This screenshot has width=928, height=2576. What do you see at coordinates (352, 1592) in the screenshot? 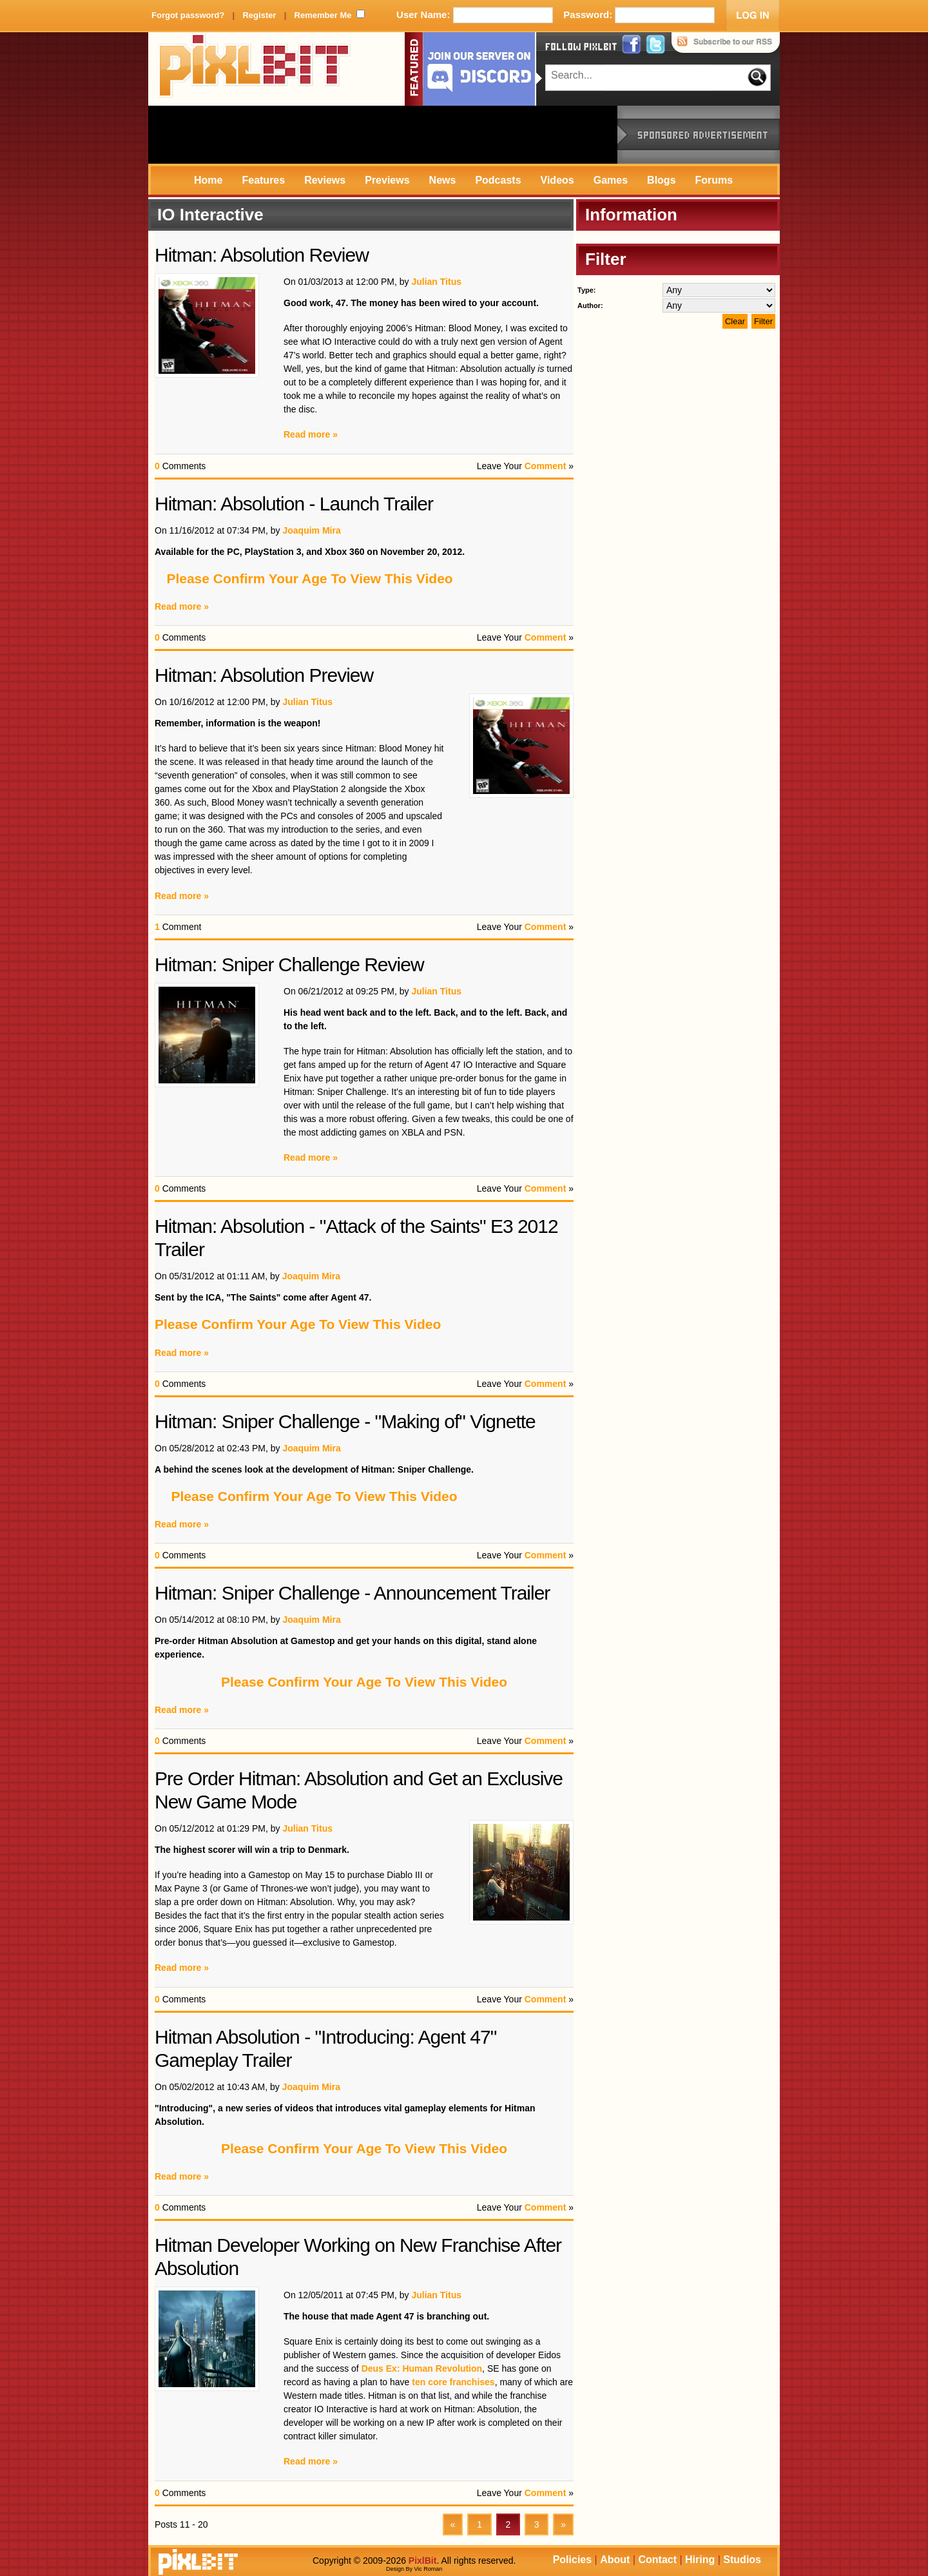
I see `Hitman: Sniper Challenge - Announcement Trailer` at bounding box center [352, 1592].